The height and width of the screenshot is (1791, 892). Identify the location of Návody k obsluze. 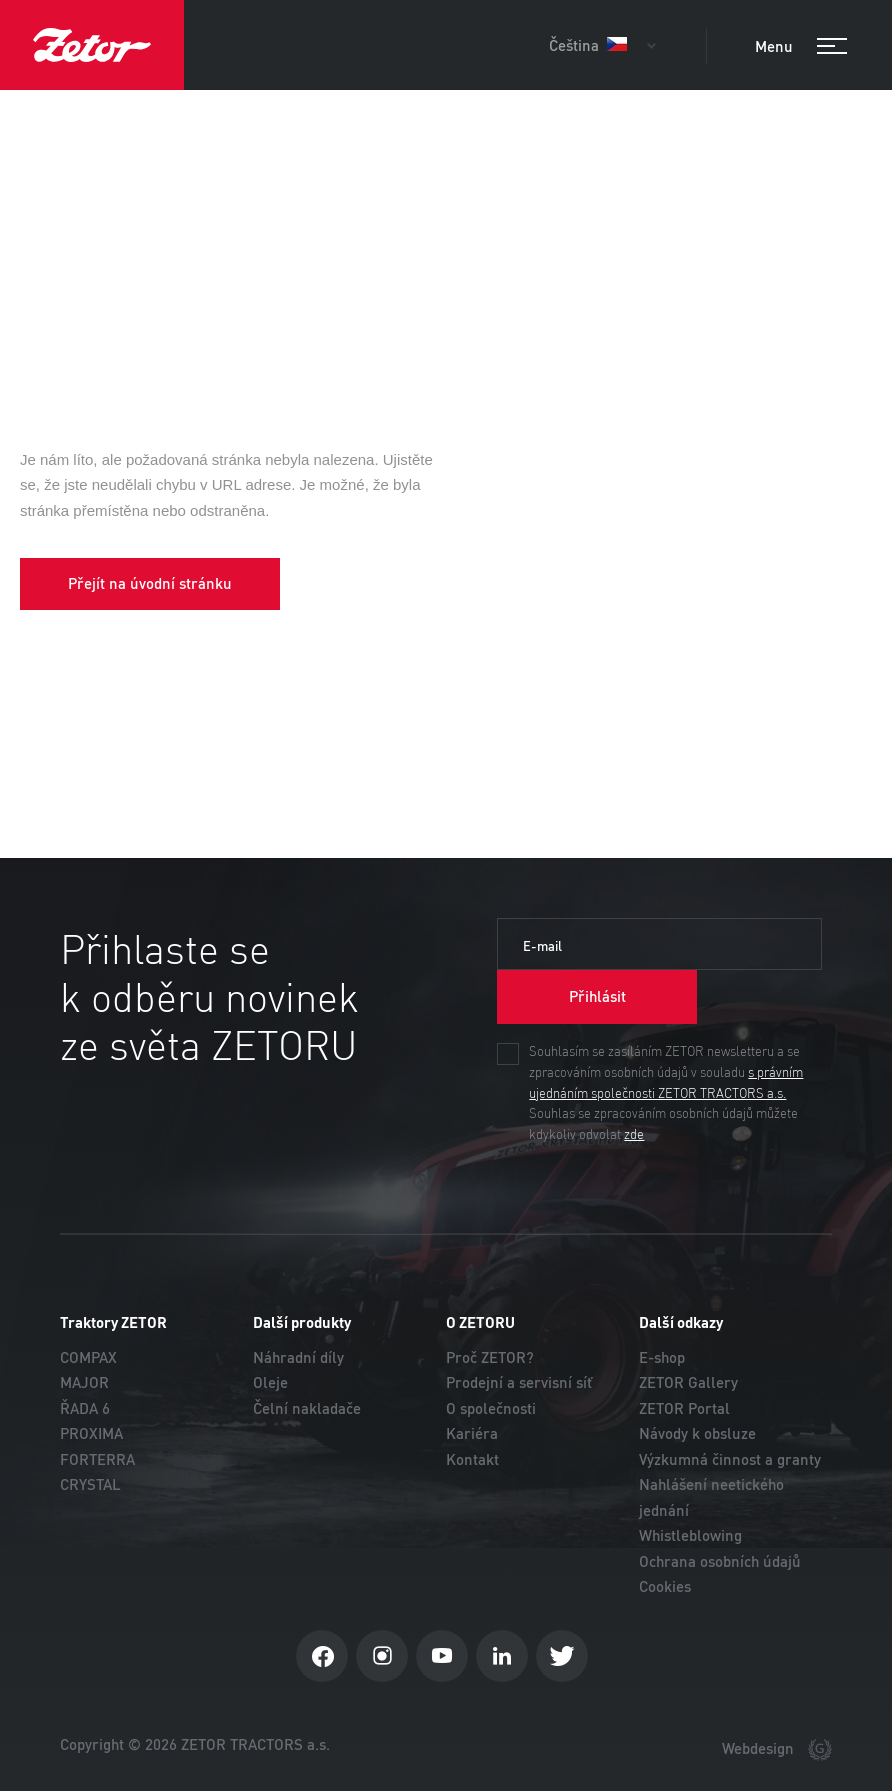
(697, 1433).